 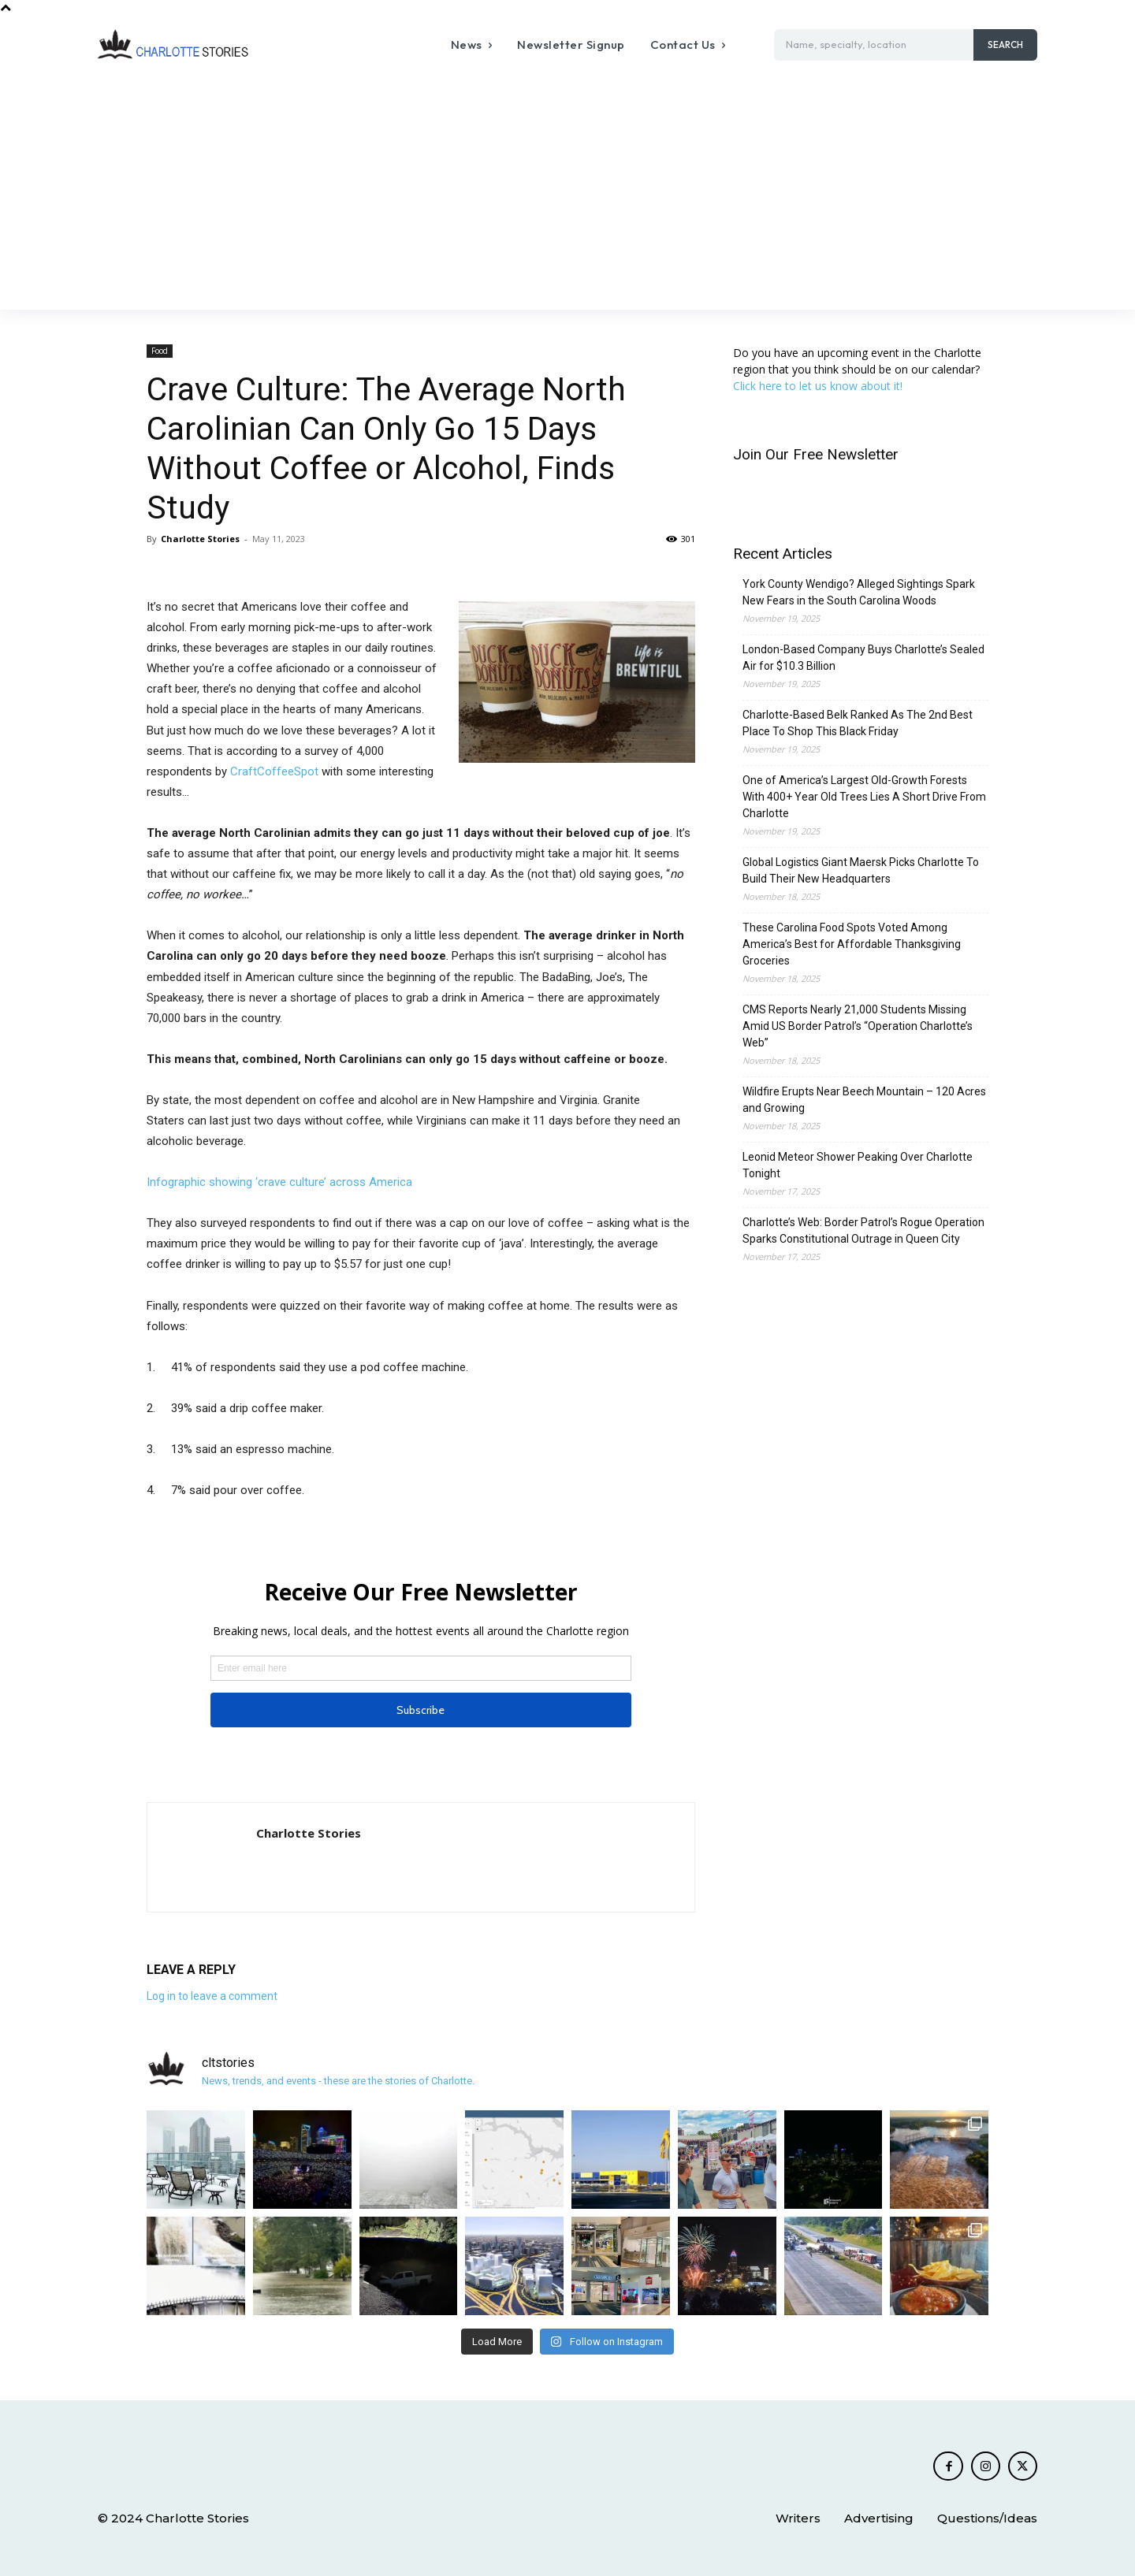 I want to click on Global Logistics Giant Maersk Picks Charlotte To Build Their New Headquarters, so click(x=860, y=870).